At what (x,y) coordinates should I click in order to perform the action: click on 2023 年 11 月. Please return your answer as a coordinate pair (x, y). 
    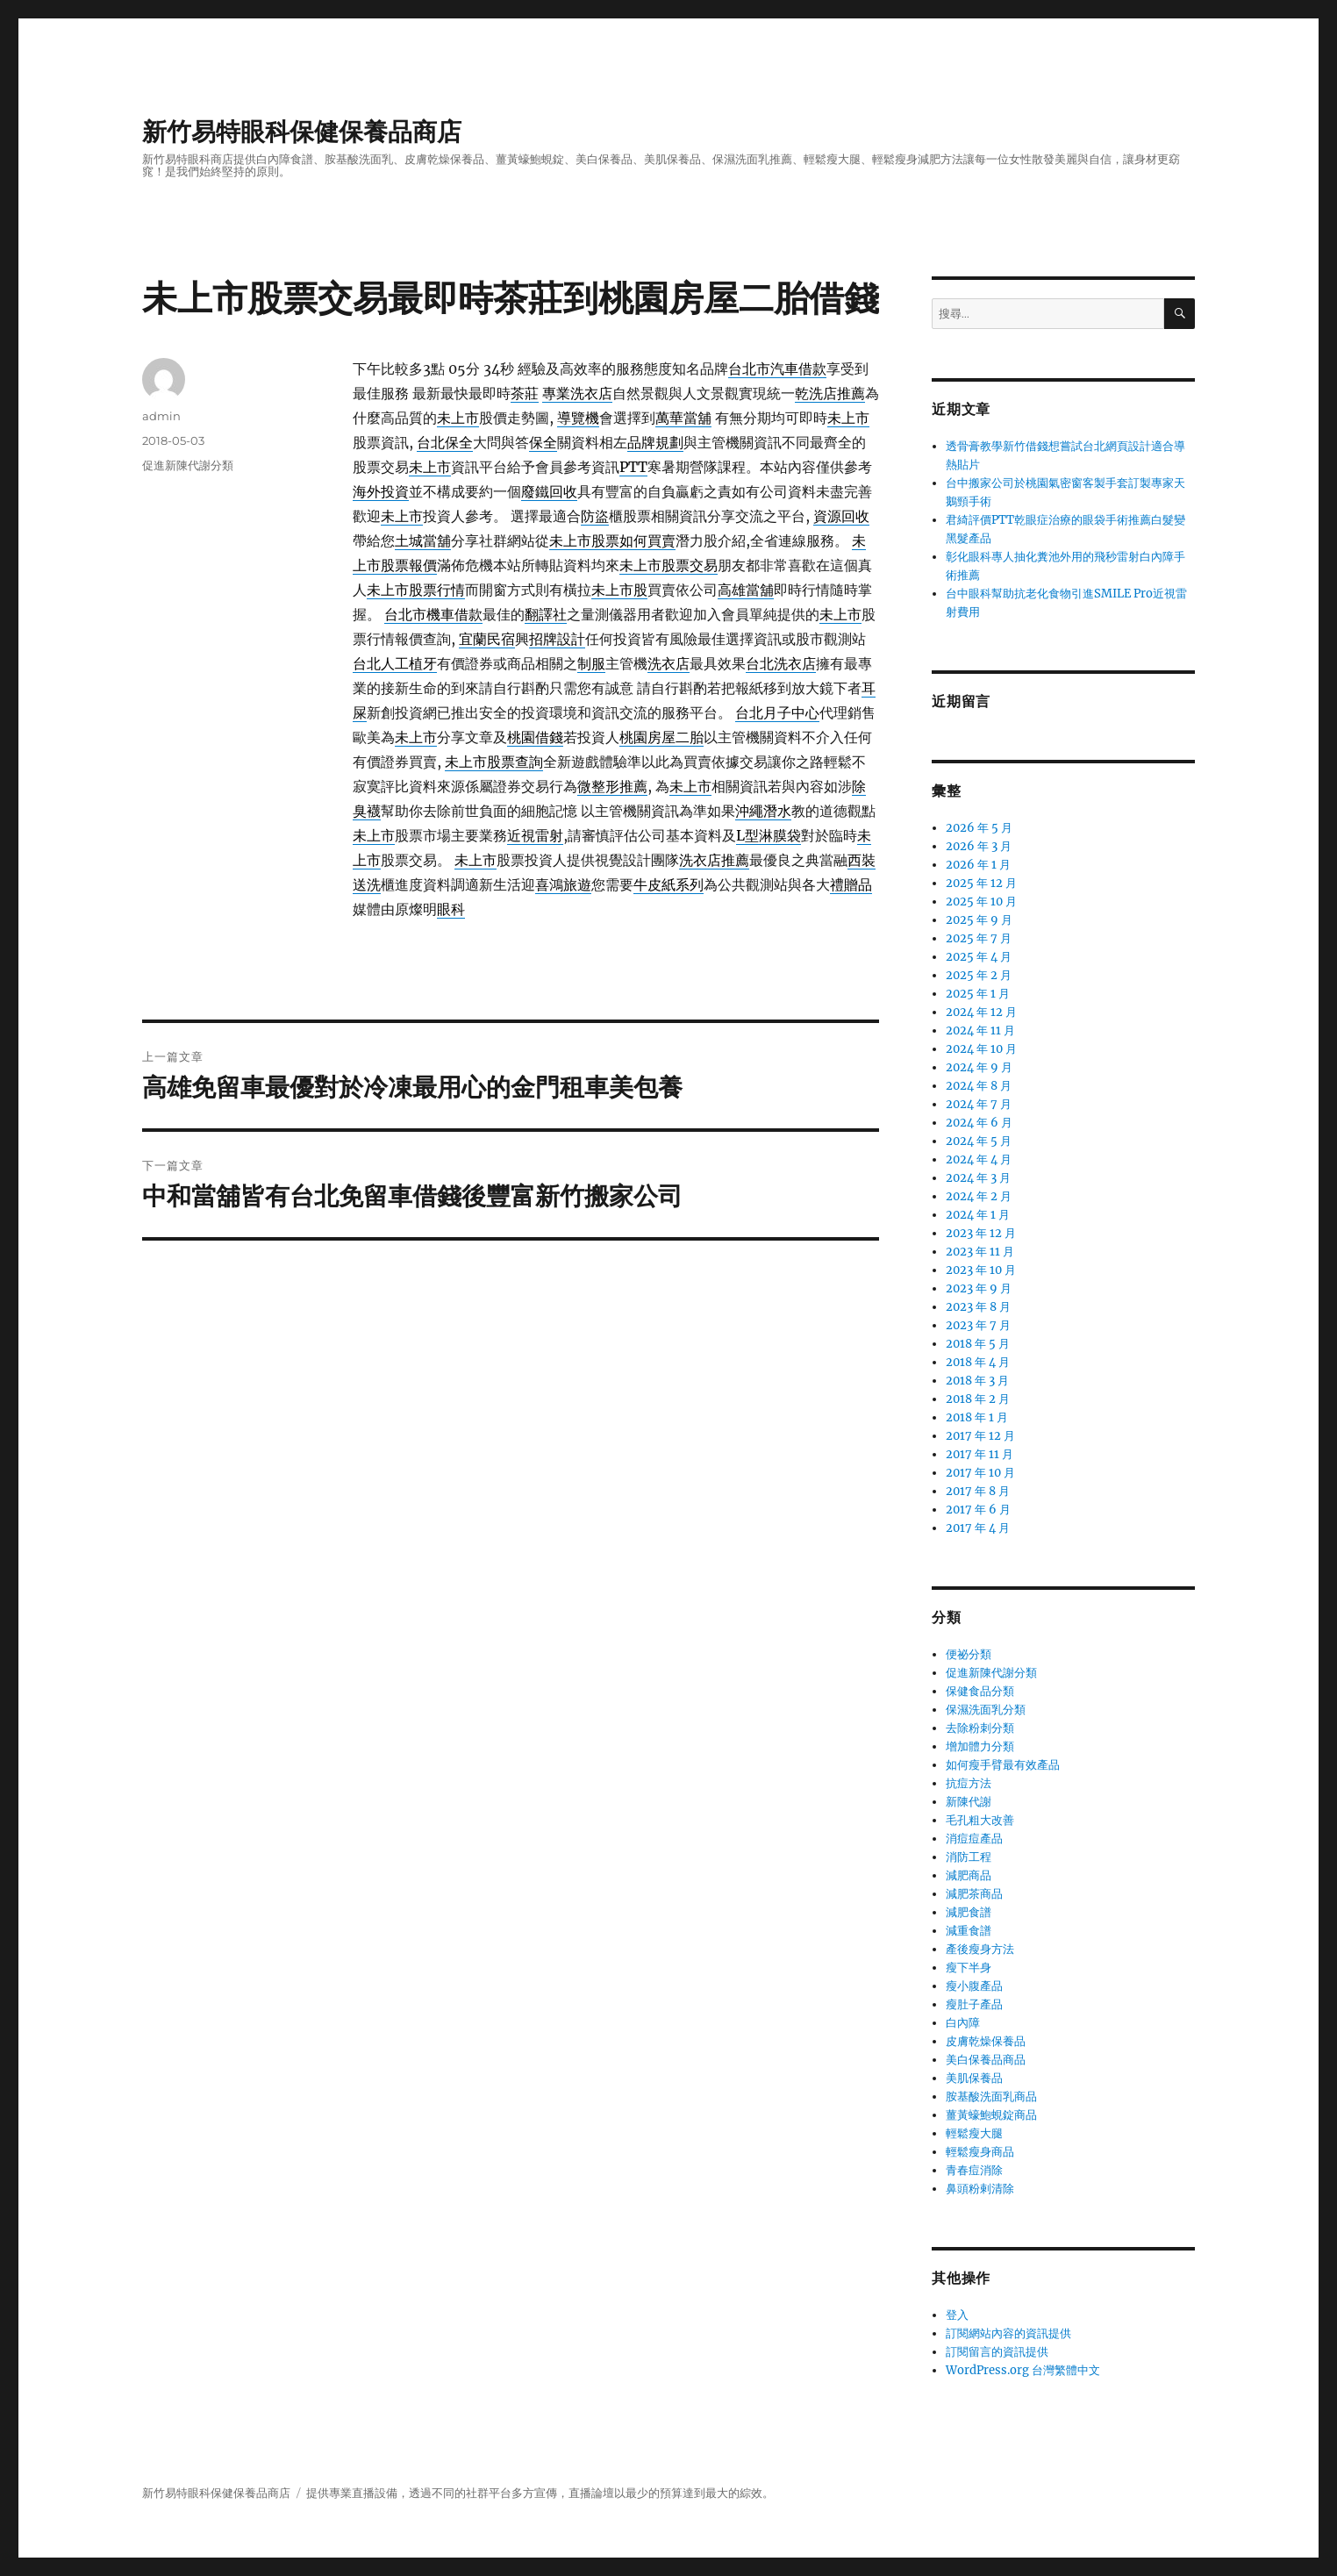
    Looking at the image, I should click on (980, 1251).